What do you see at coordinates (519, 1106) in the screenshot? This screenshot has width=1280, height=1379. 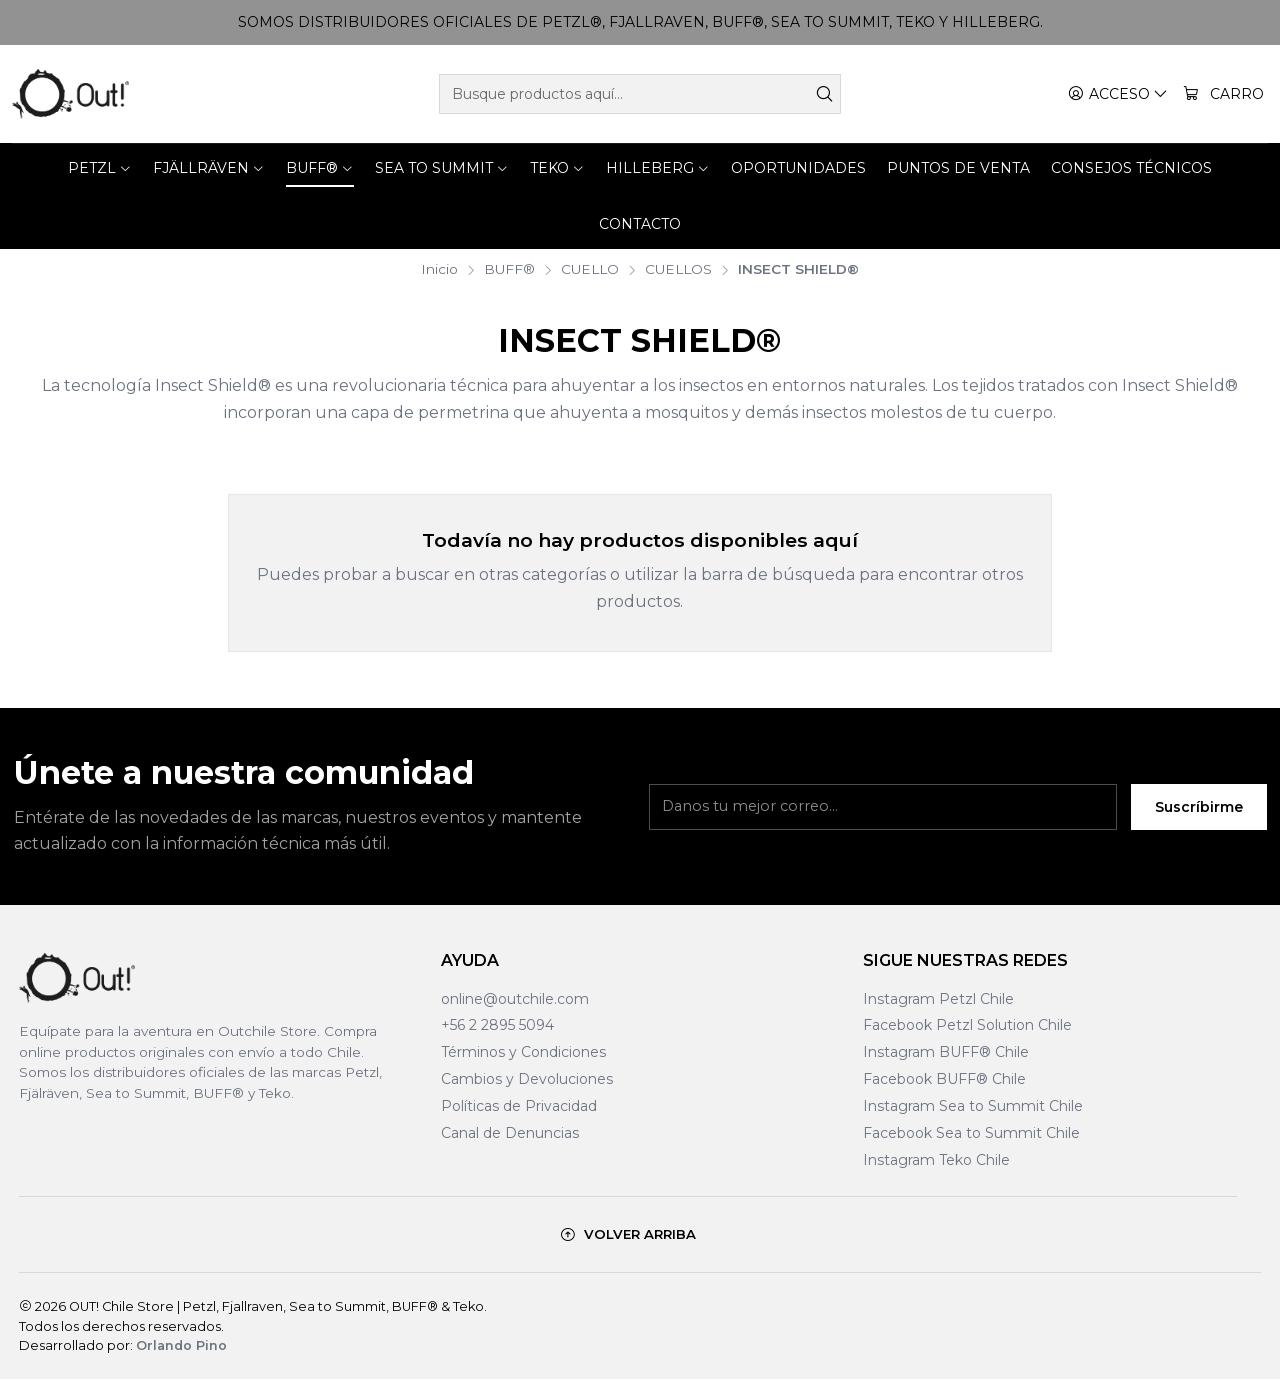 I see `Políticas de Privacidad` at bounding box center [519, 1106].